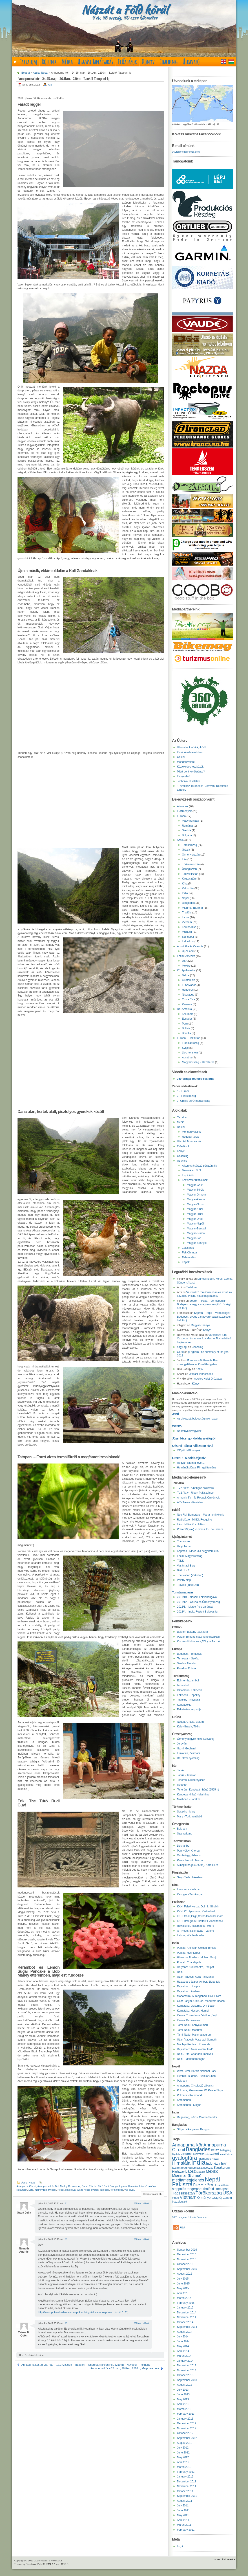 The image size is (248, 2576). What do you see at coordinates (197, 2015) in the screenshot?
I see `Kerala: Trivandrum, Viki,Laci,Jojó` at bounding box center [197, 2015].